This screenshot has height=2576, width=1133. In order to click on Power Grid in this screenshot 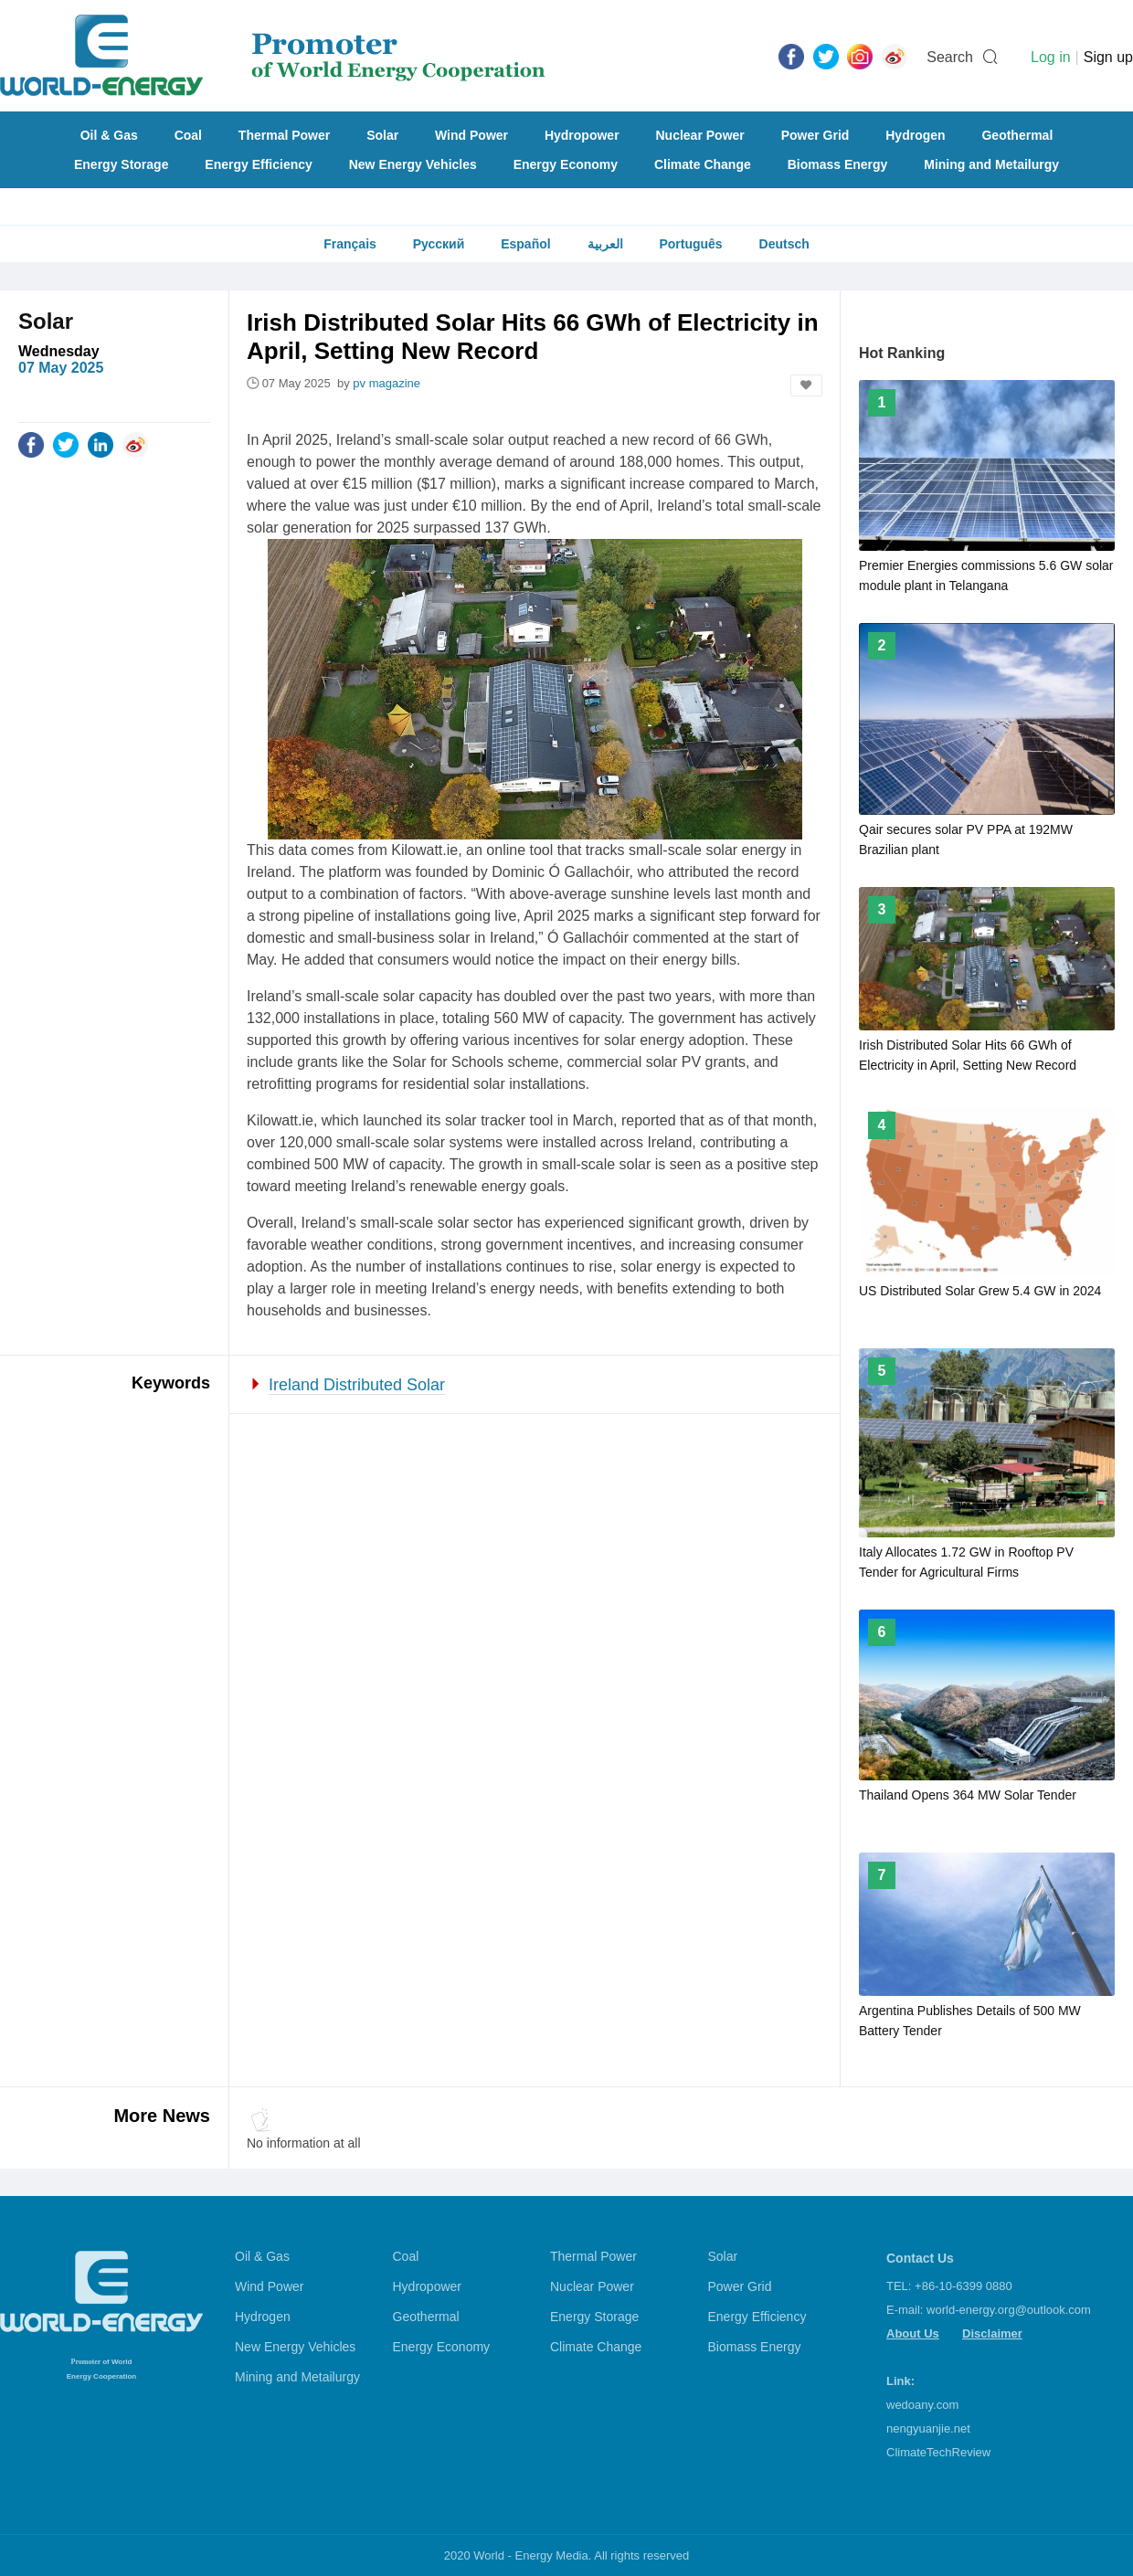, I will do `click(815, 135)`.